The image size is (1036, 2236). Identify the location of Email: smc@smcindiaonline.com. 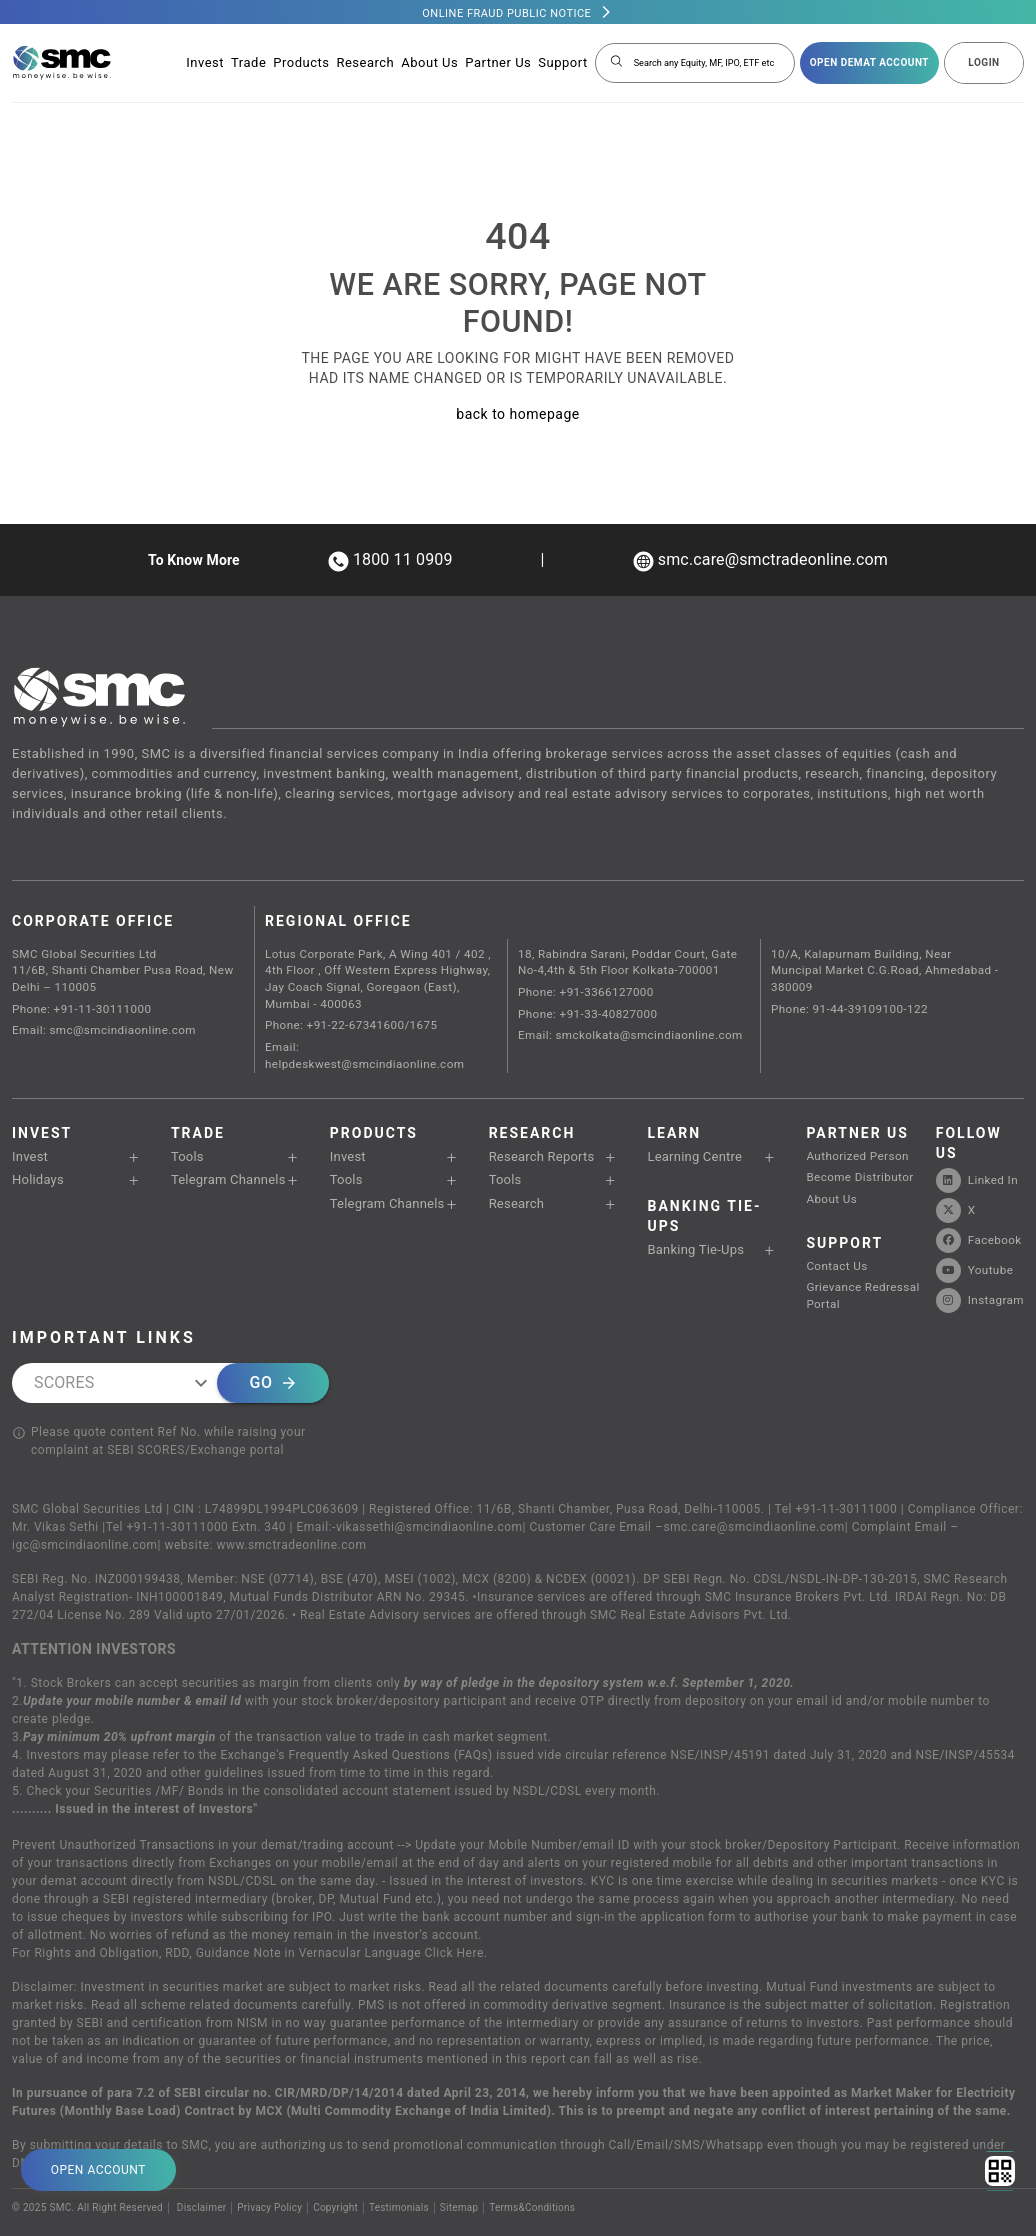
(99, 1018).